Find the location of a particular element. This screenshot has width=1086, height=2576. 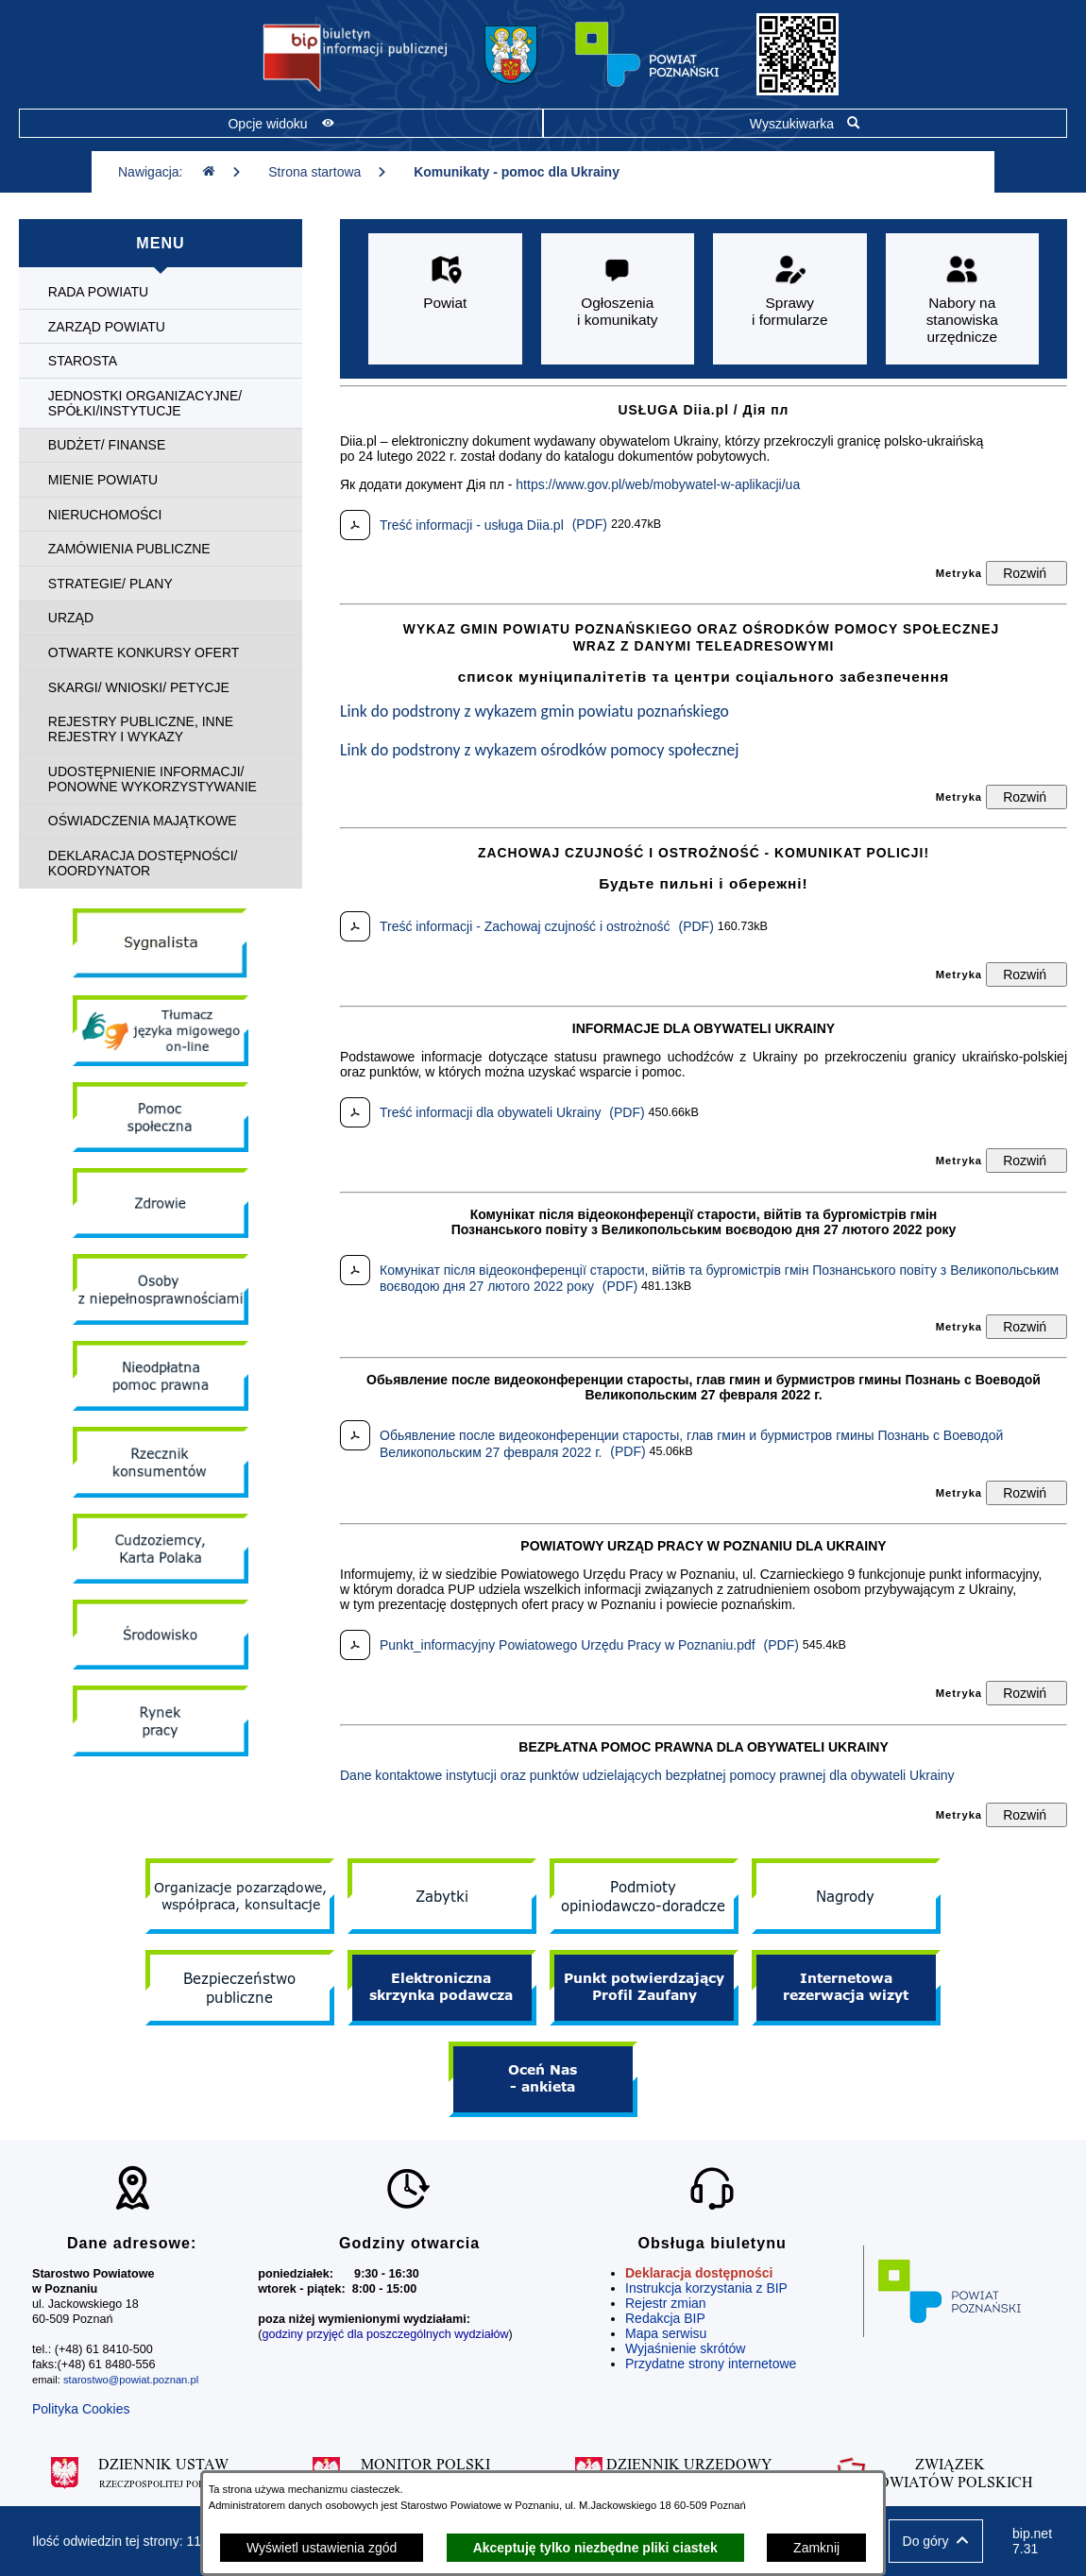

Akceptuję tylko niezbędne pliki ciastek is located at coordinates (595, 2547).